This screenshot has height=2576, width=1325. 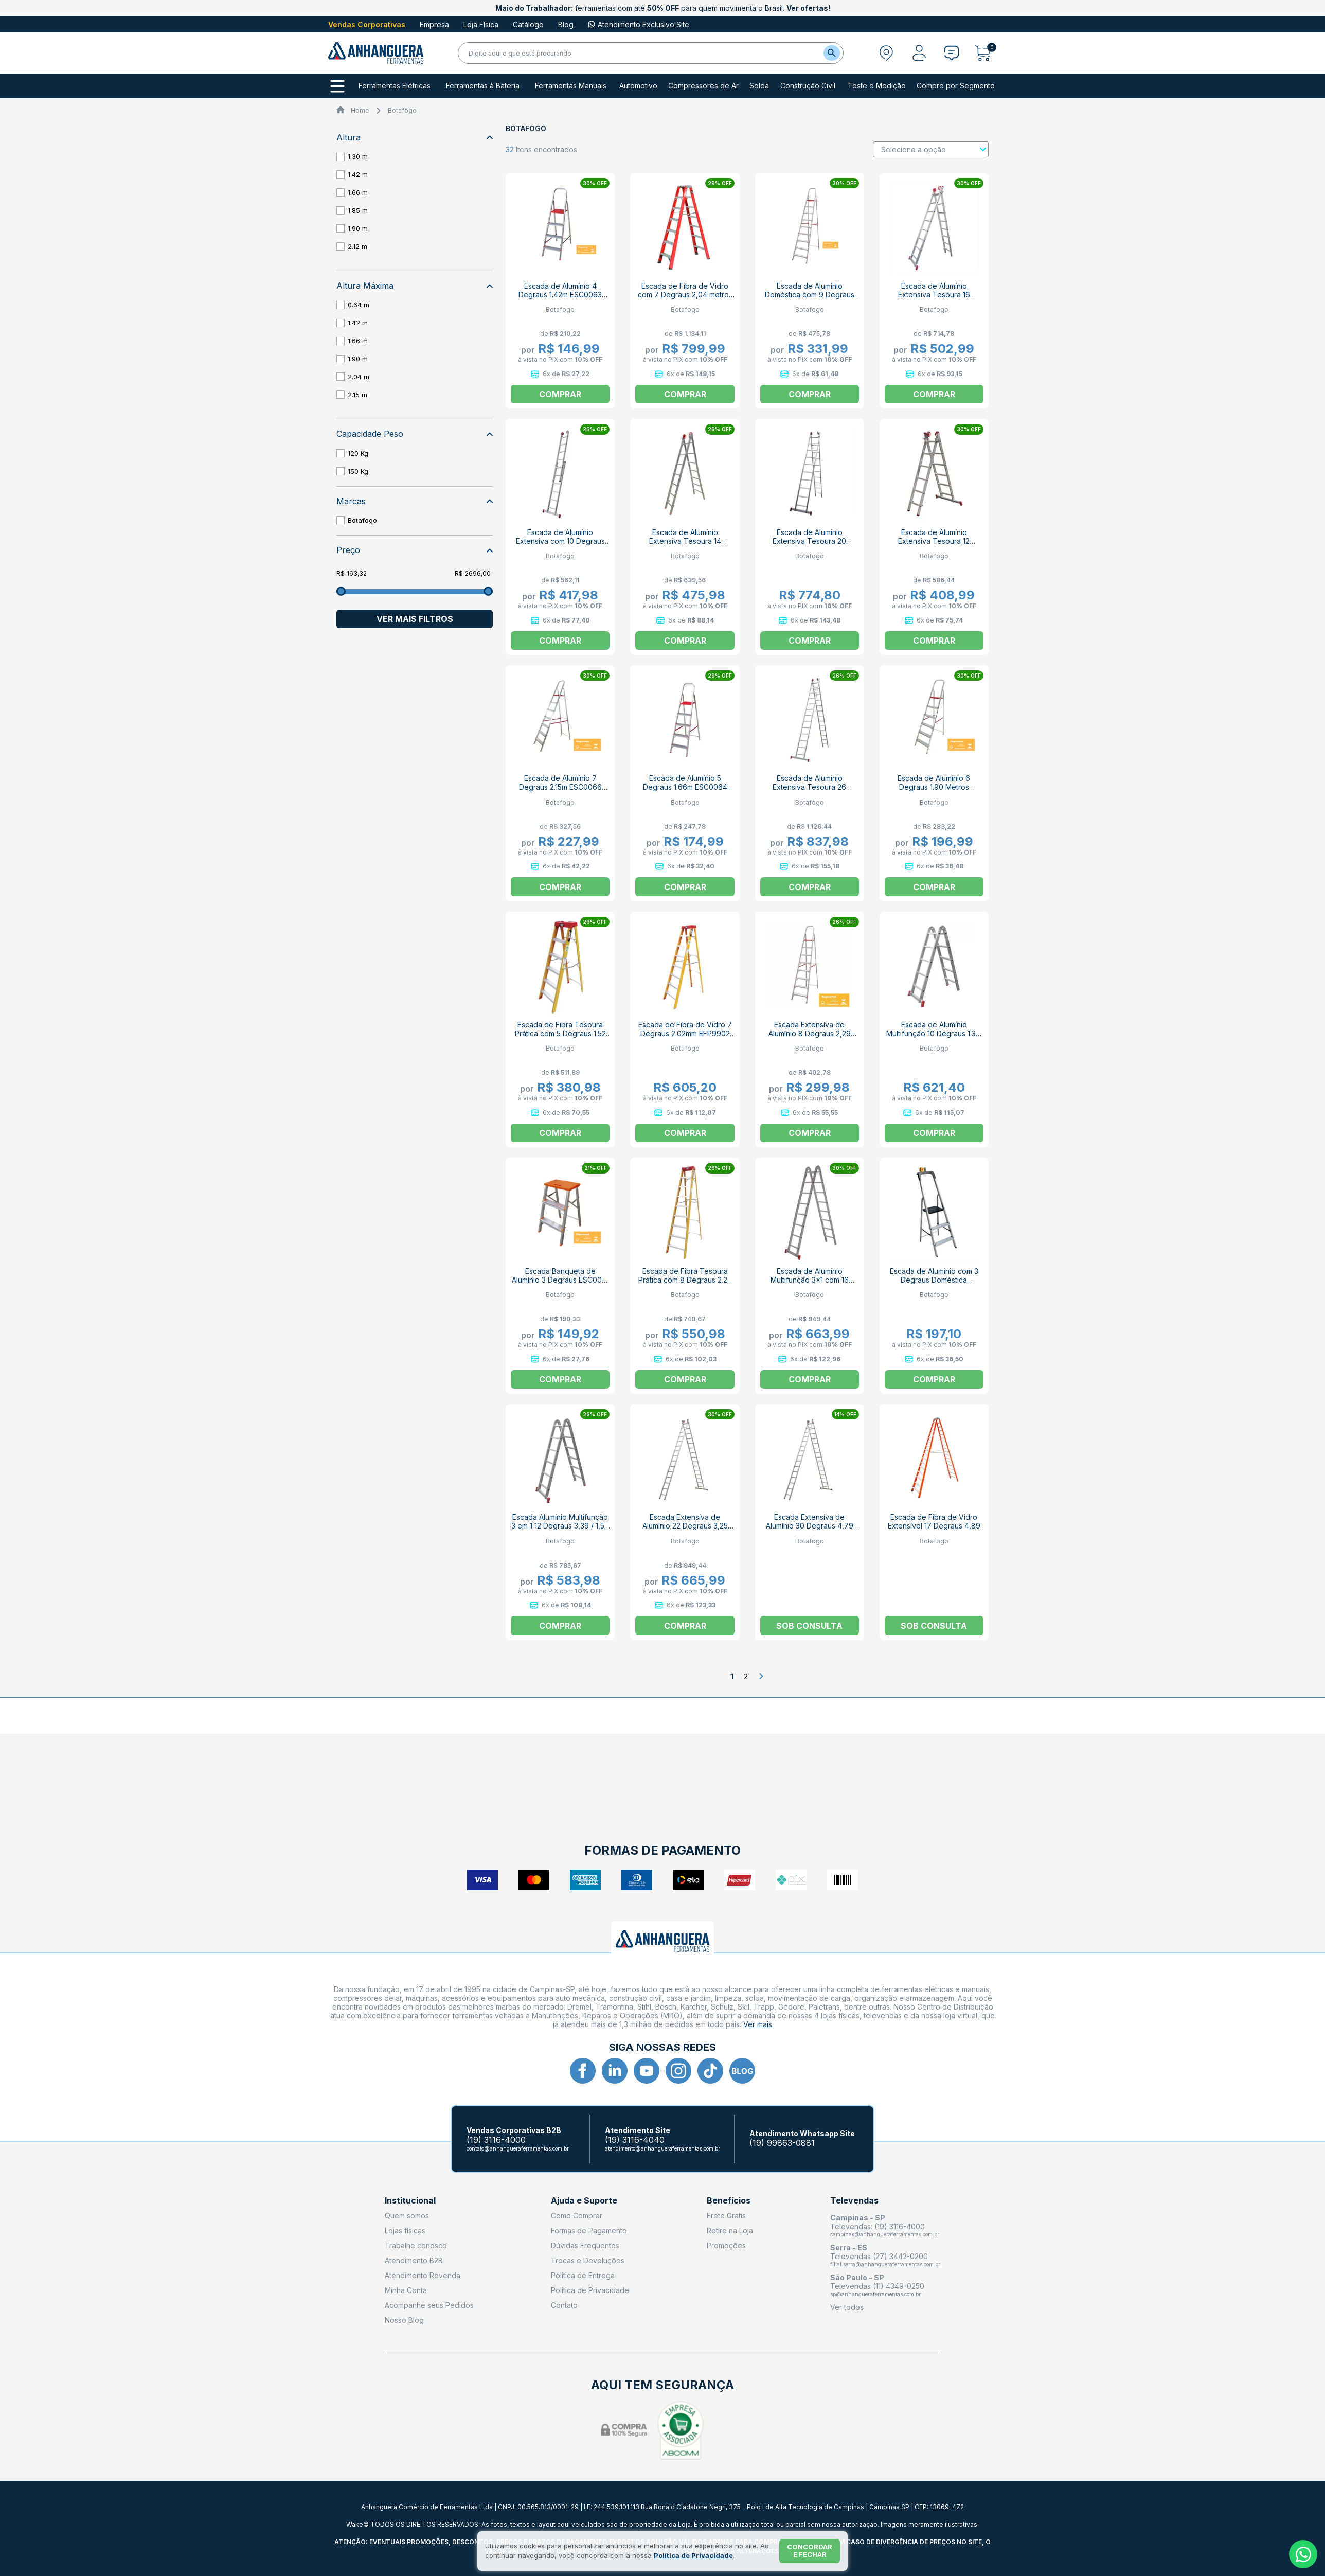 I want to click on 1.66 m, so click(x=358, y=192).